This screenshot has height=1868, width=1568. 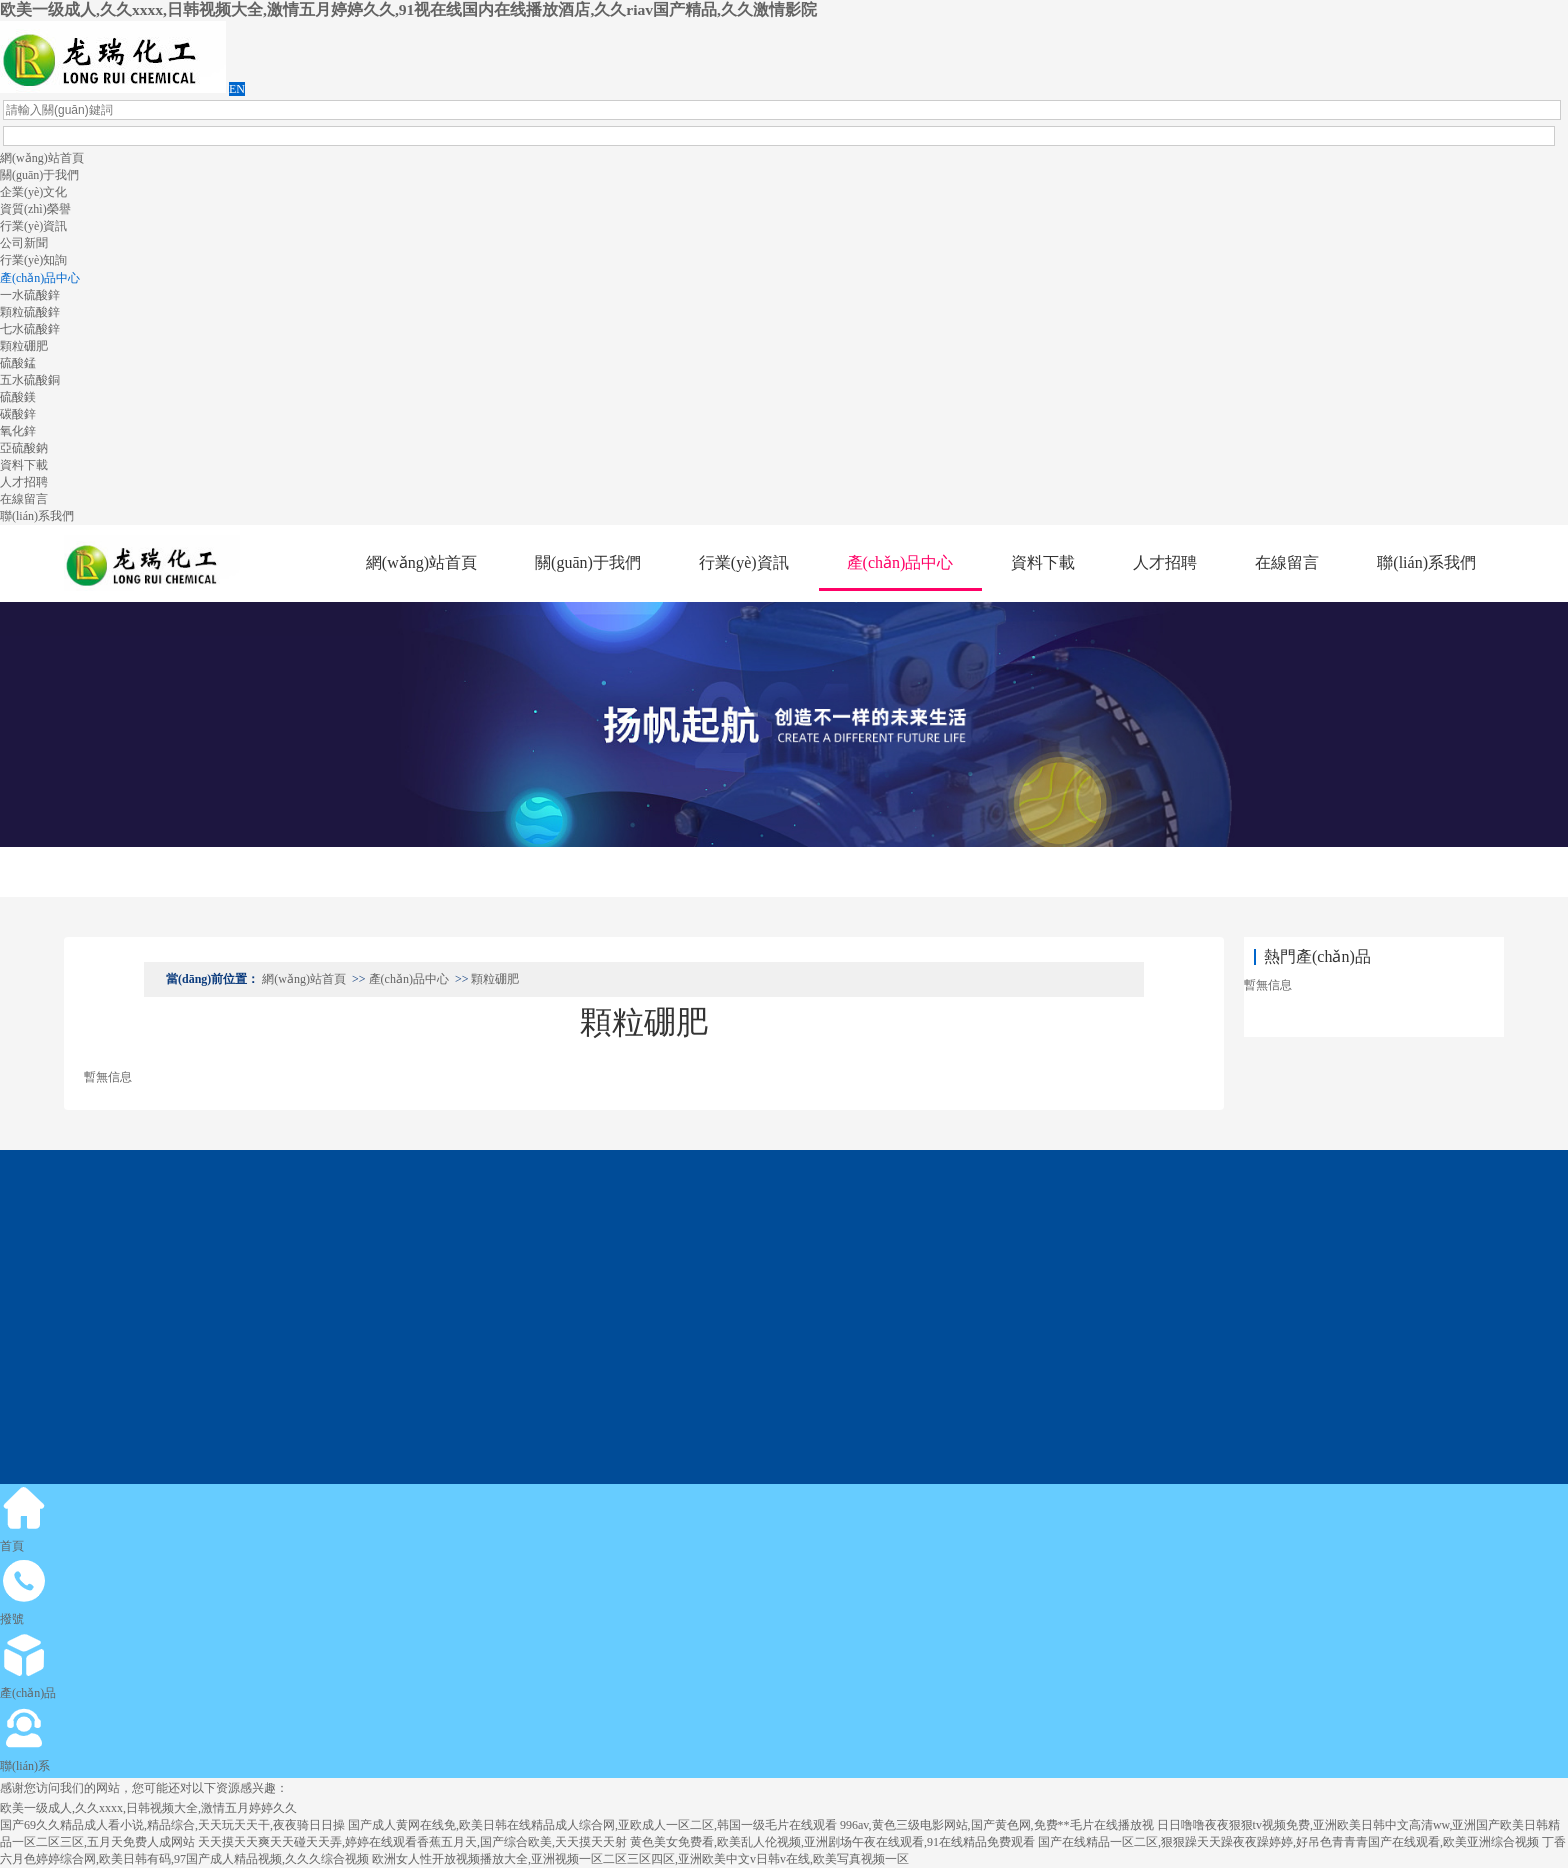 What do you see at coordinates (40, 278) in the screenshot?
I see `產(chǎn)品中心` at bounding box center [40, 278].